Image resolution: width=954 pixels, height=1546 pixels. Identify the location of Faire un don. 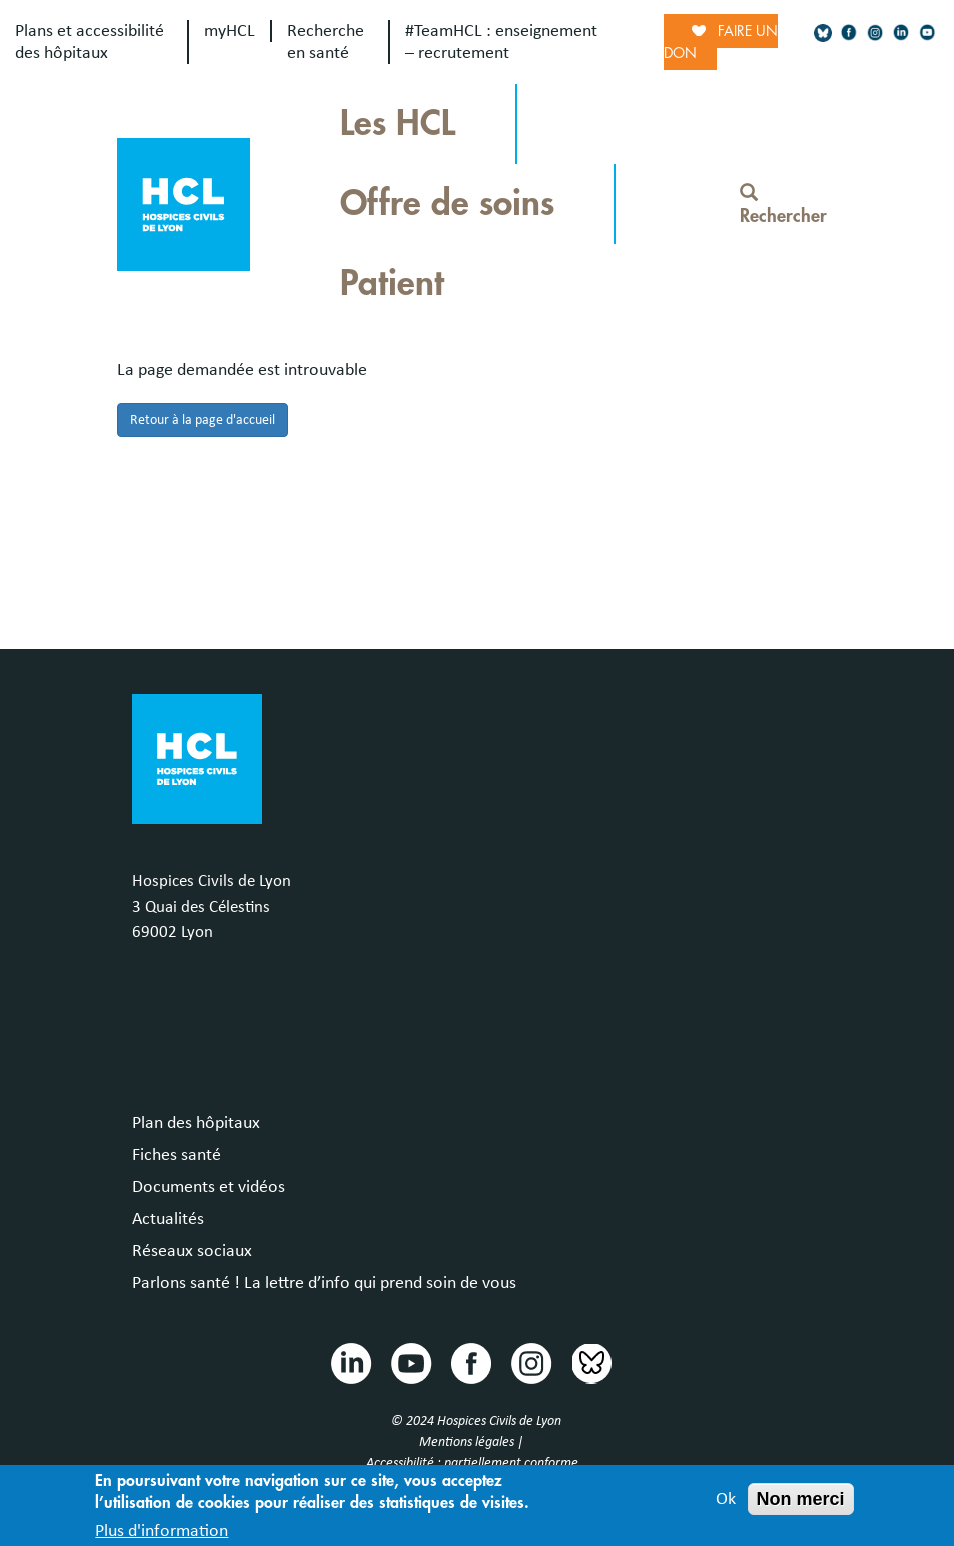
(721, 42).